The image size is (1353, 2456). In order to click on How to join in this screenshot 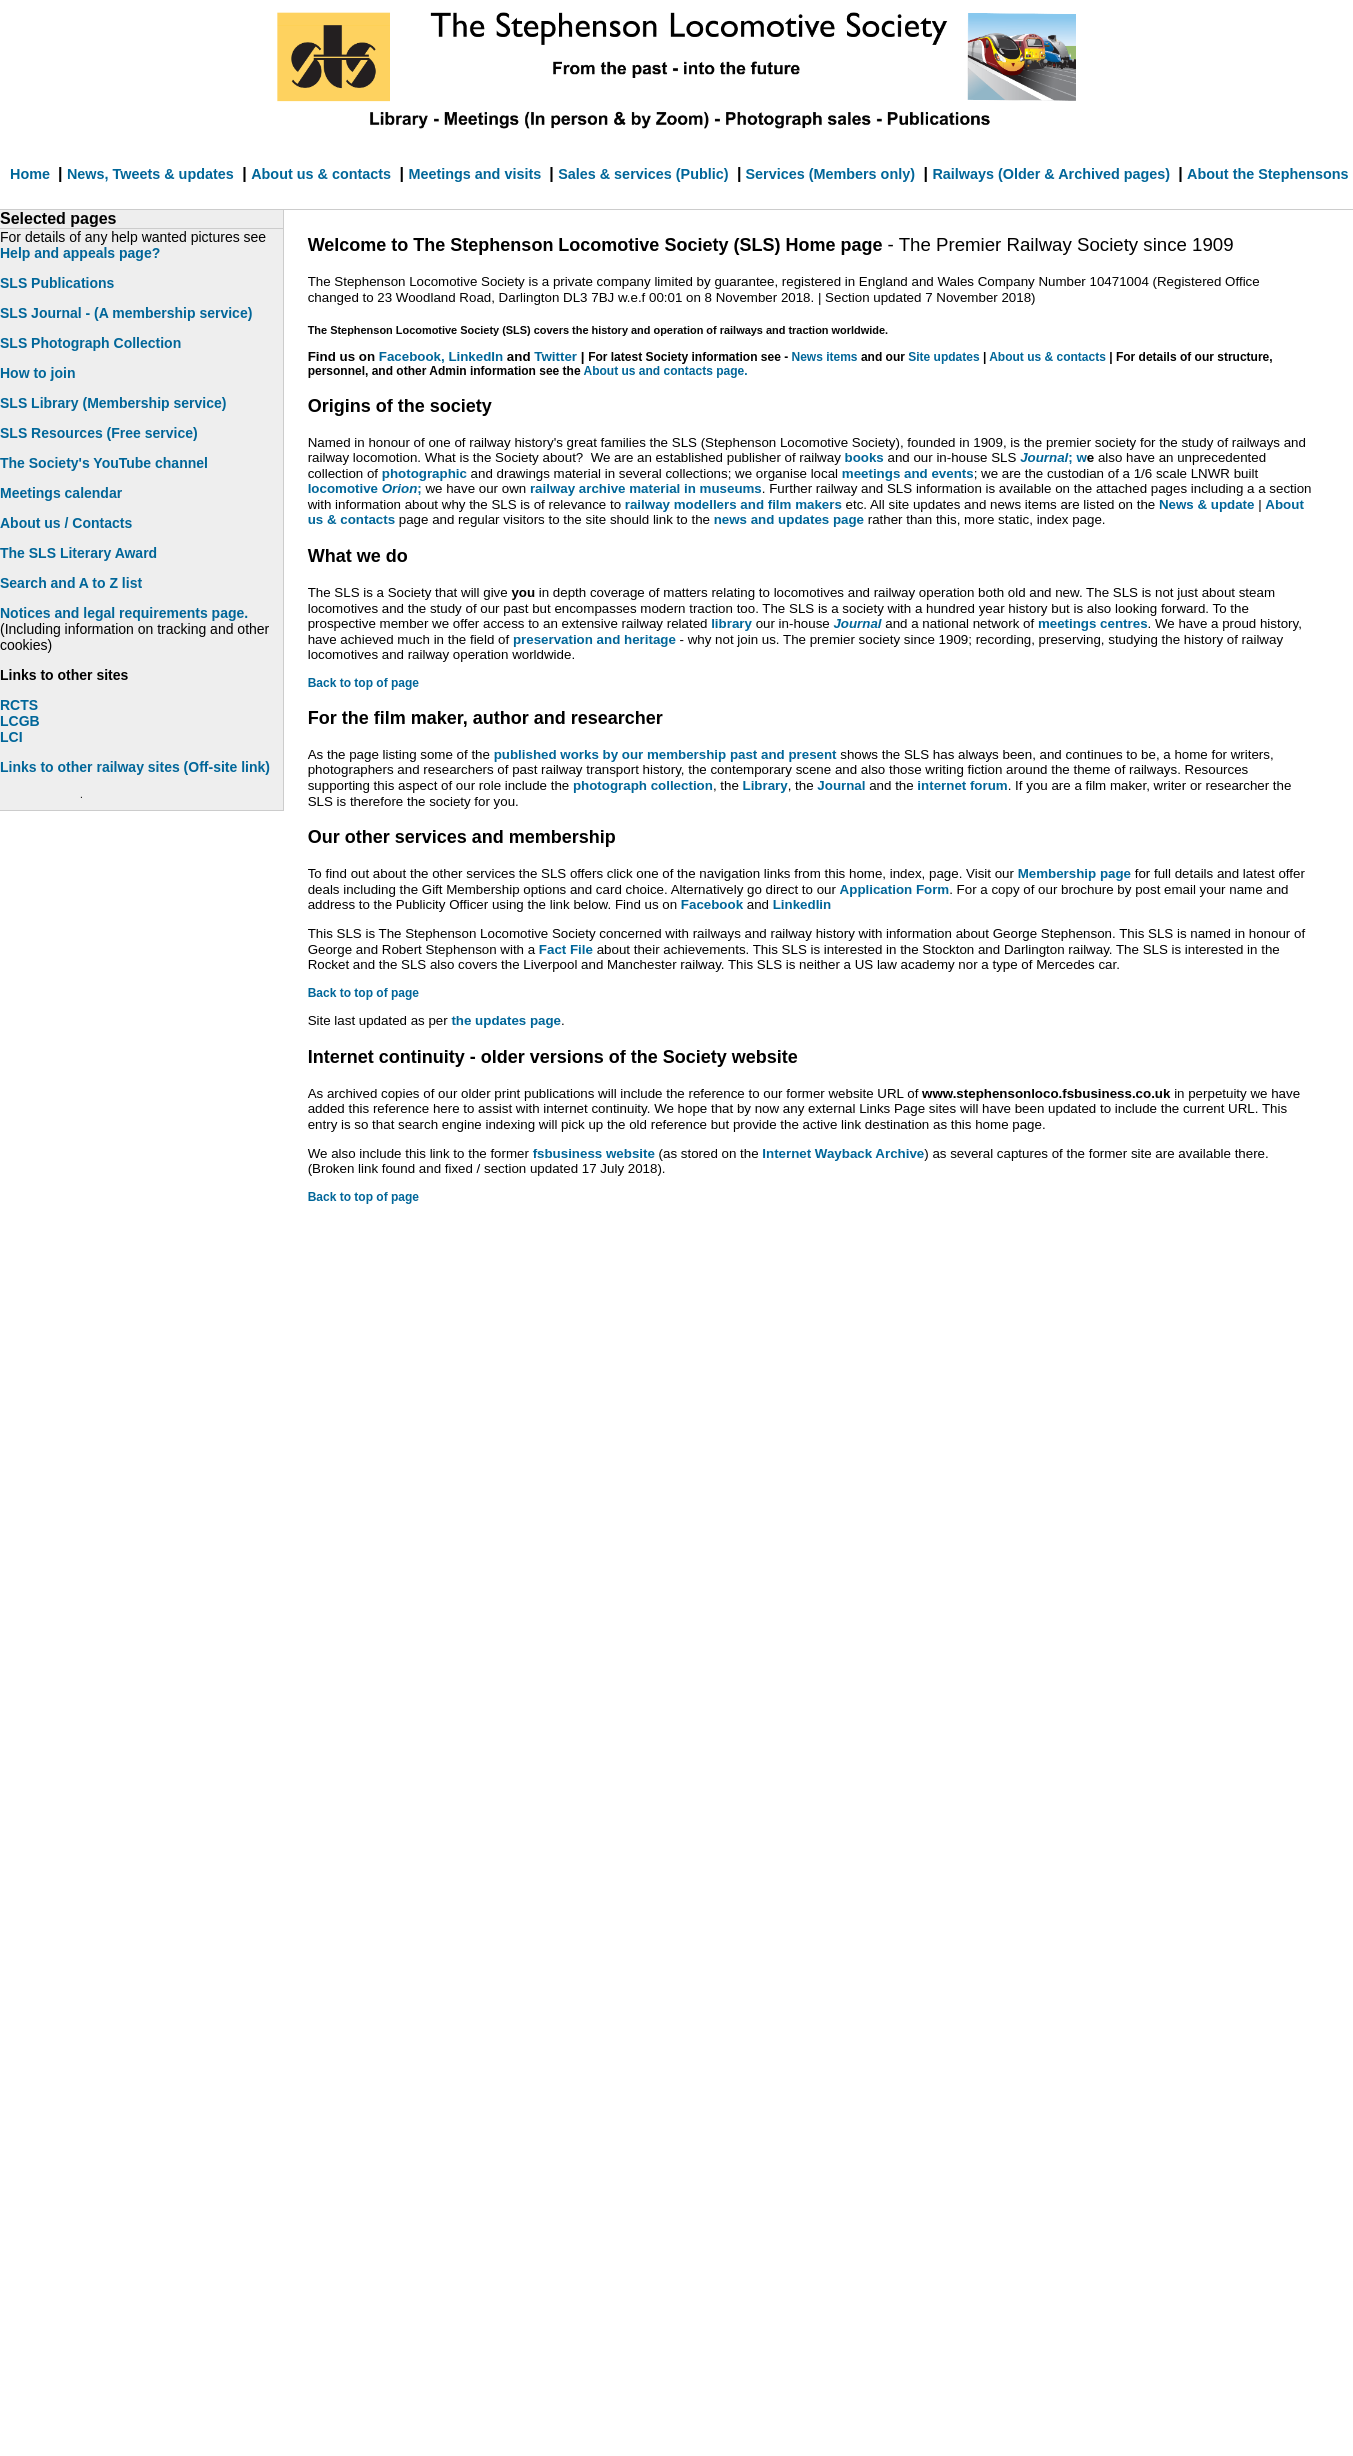, I will do `click(37, 373)`.